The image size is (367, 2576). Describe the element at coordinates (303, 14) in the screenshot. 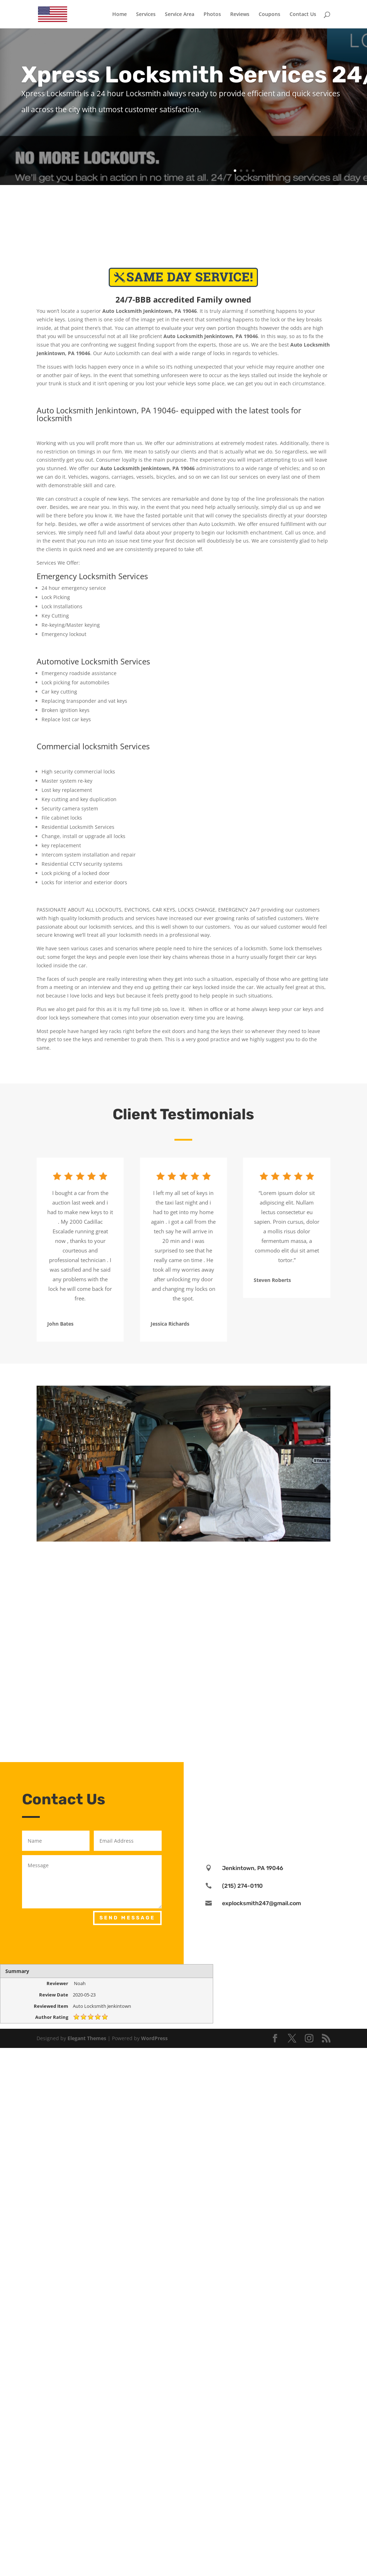

I see `Contact Us` at that location.